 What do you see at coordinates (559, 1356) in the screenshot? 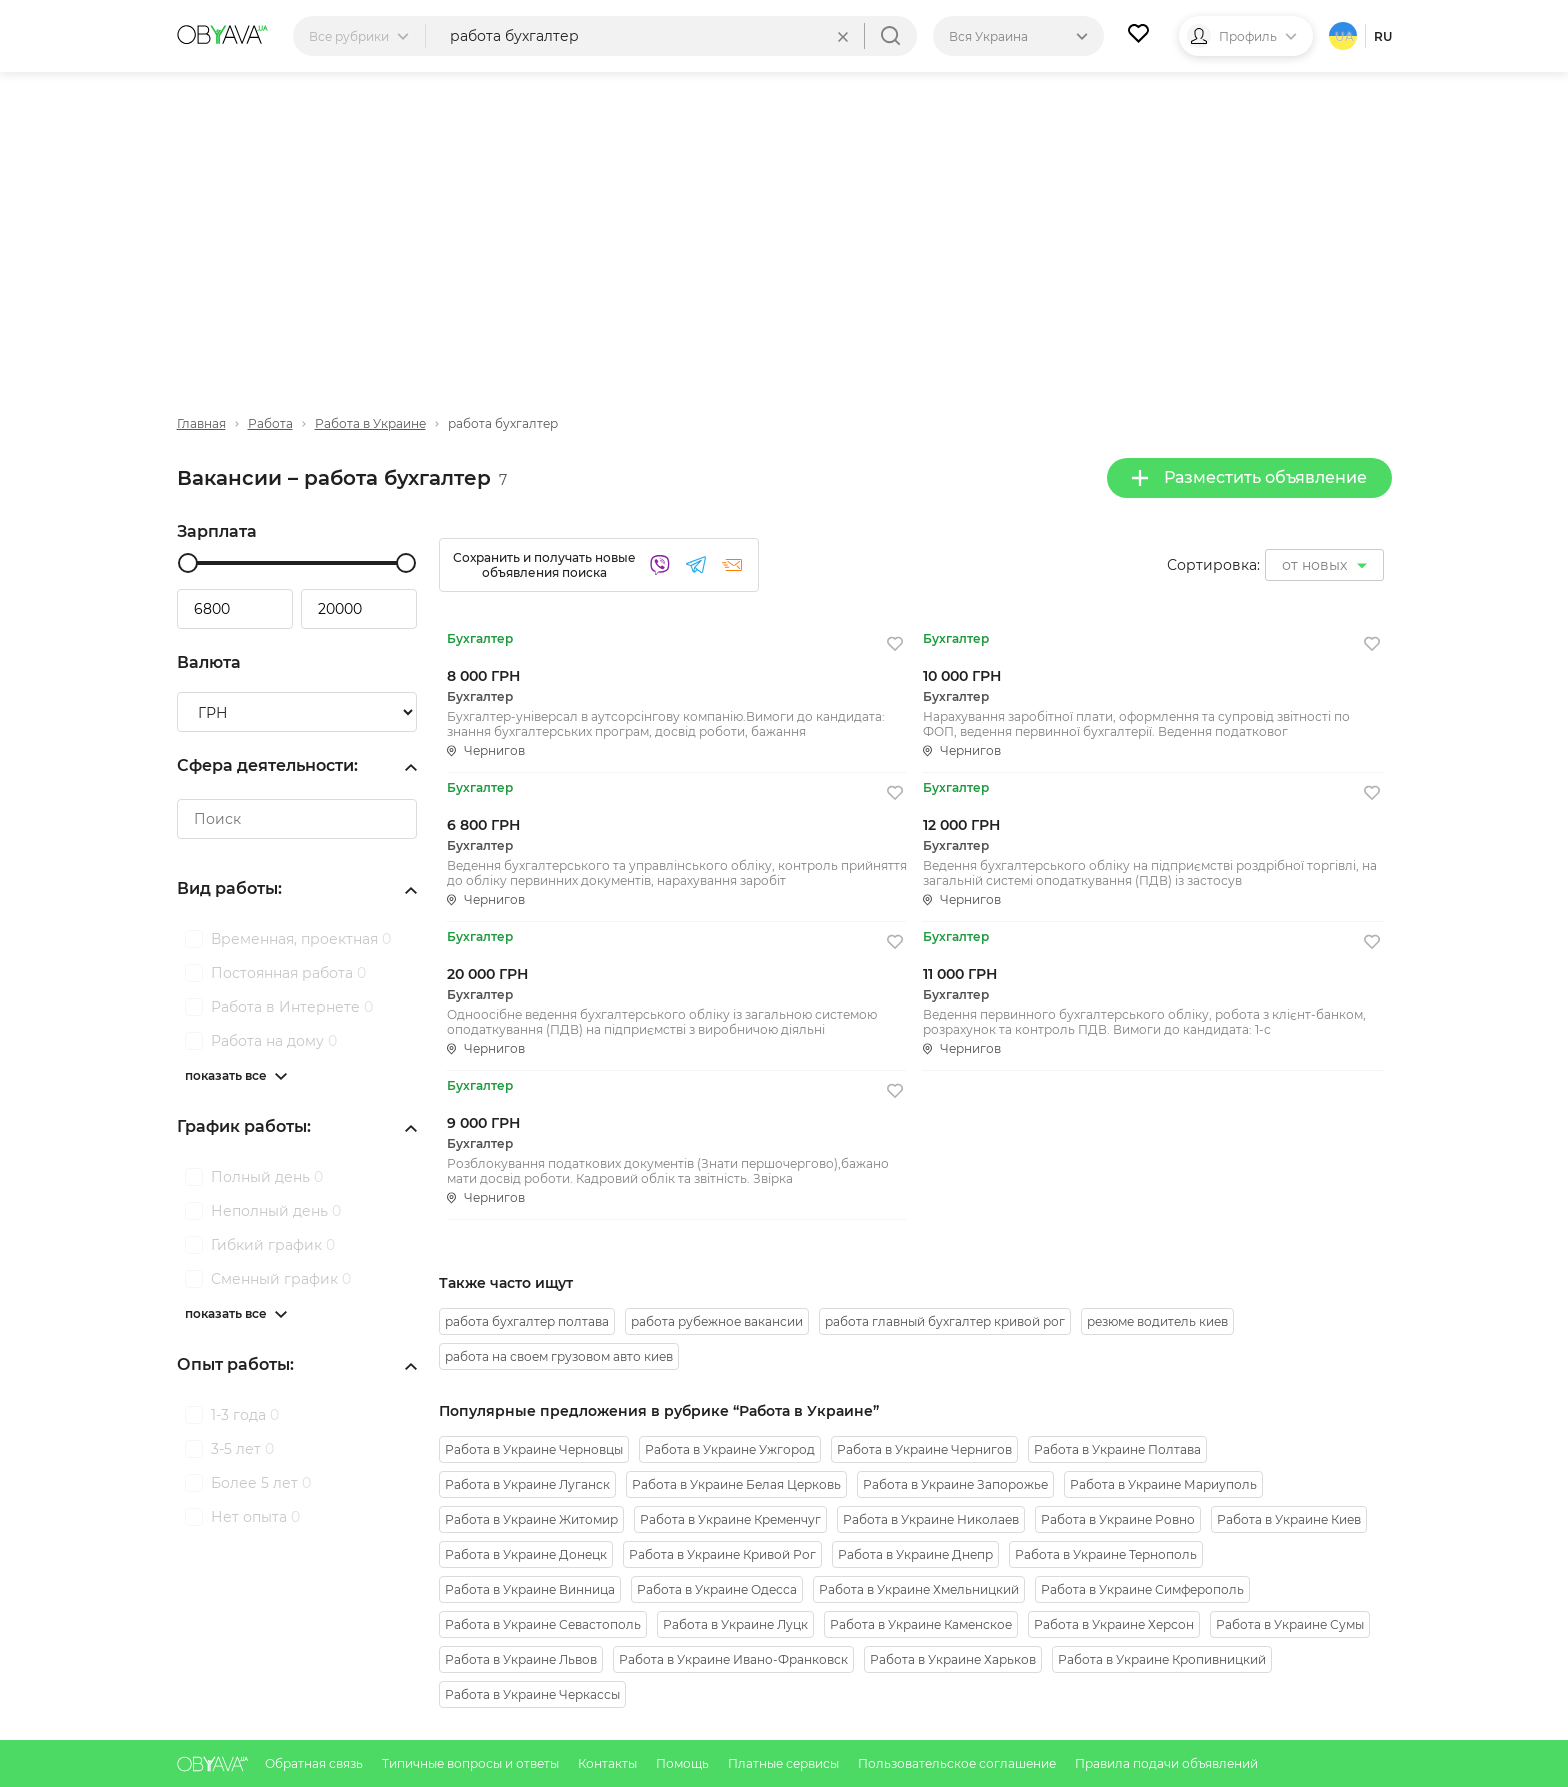
I see `работа на своем грузовом авто киев` at bounding box center [559, 1356].